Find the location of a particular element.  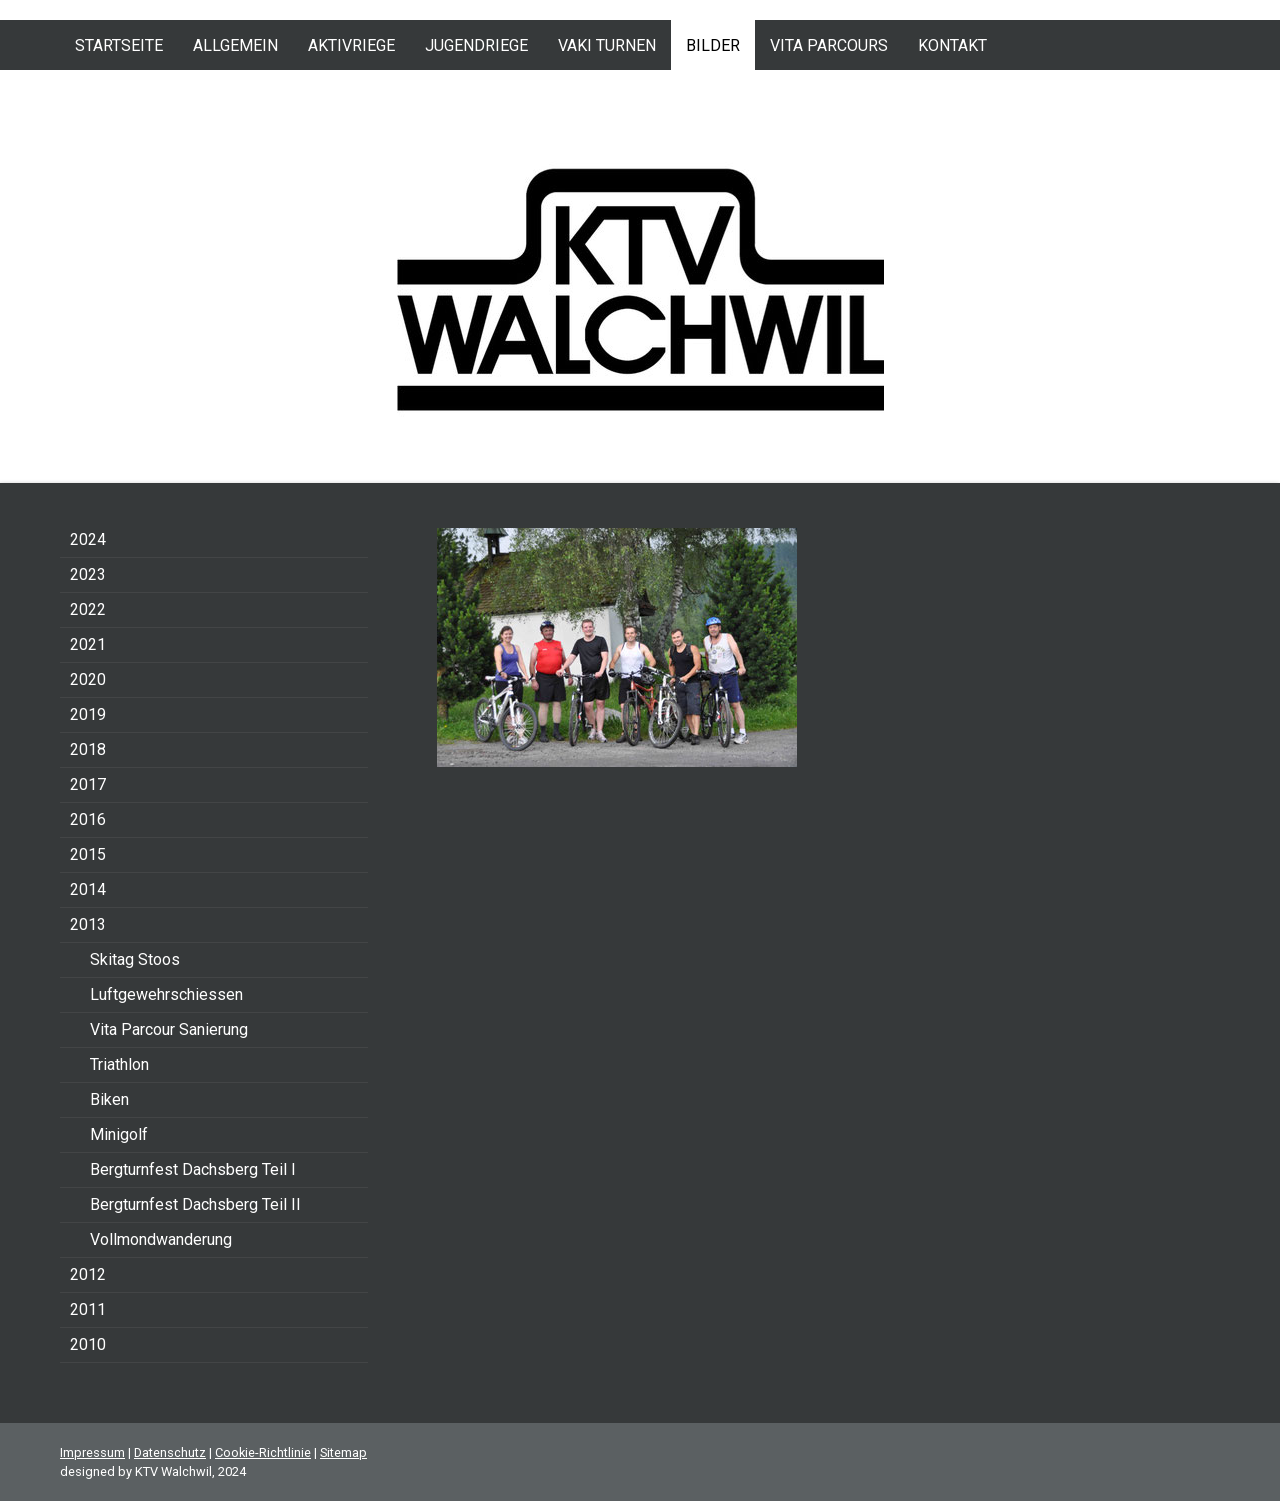

Cookie-Richtlinie is located at coordinates (263, 1452).